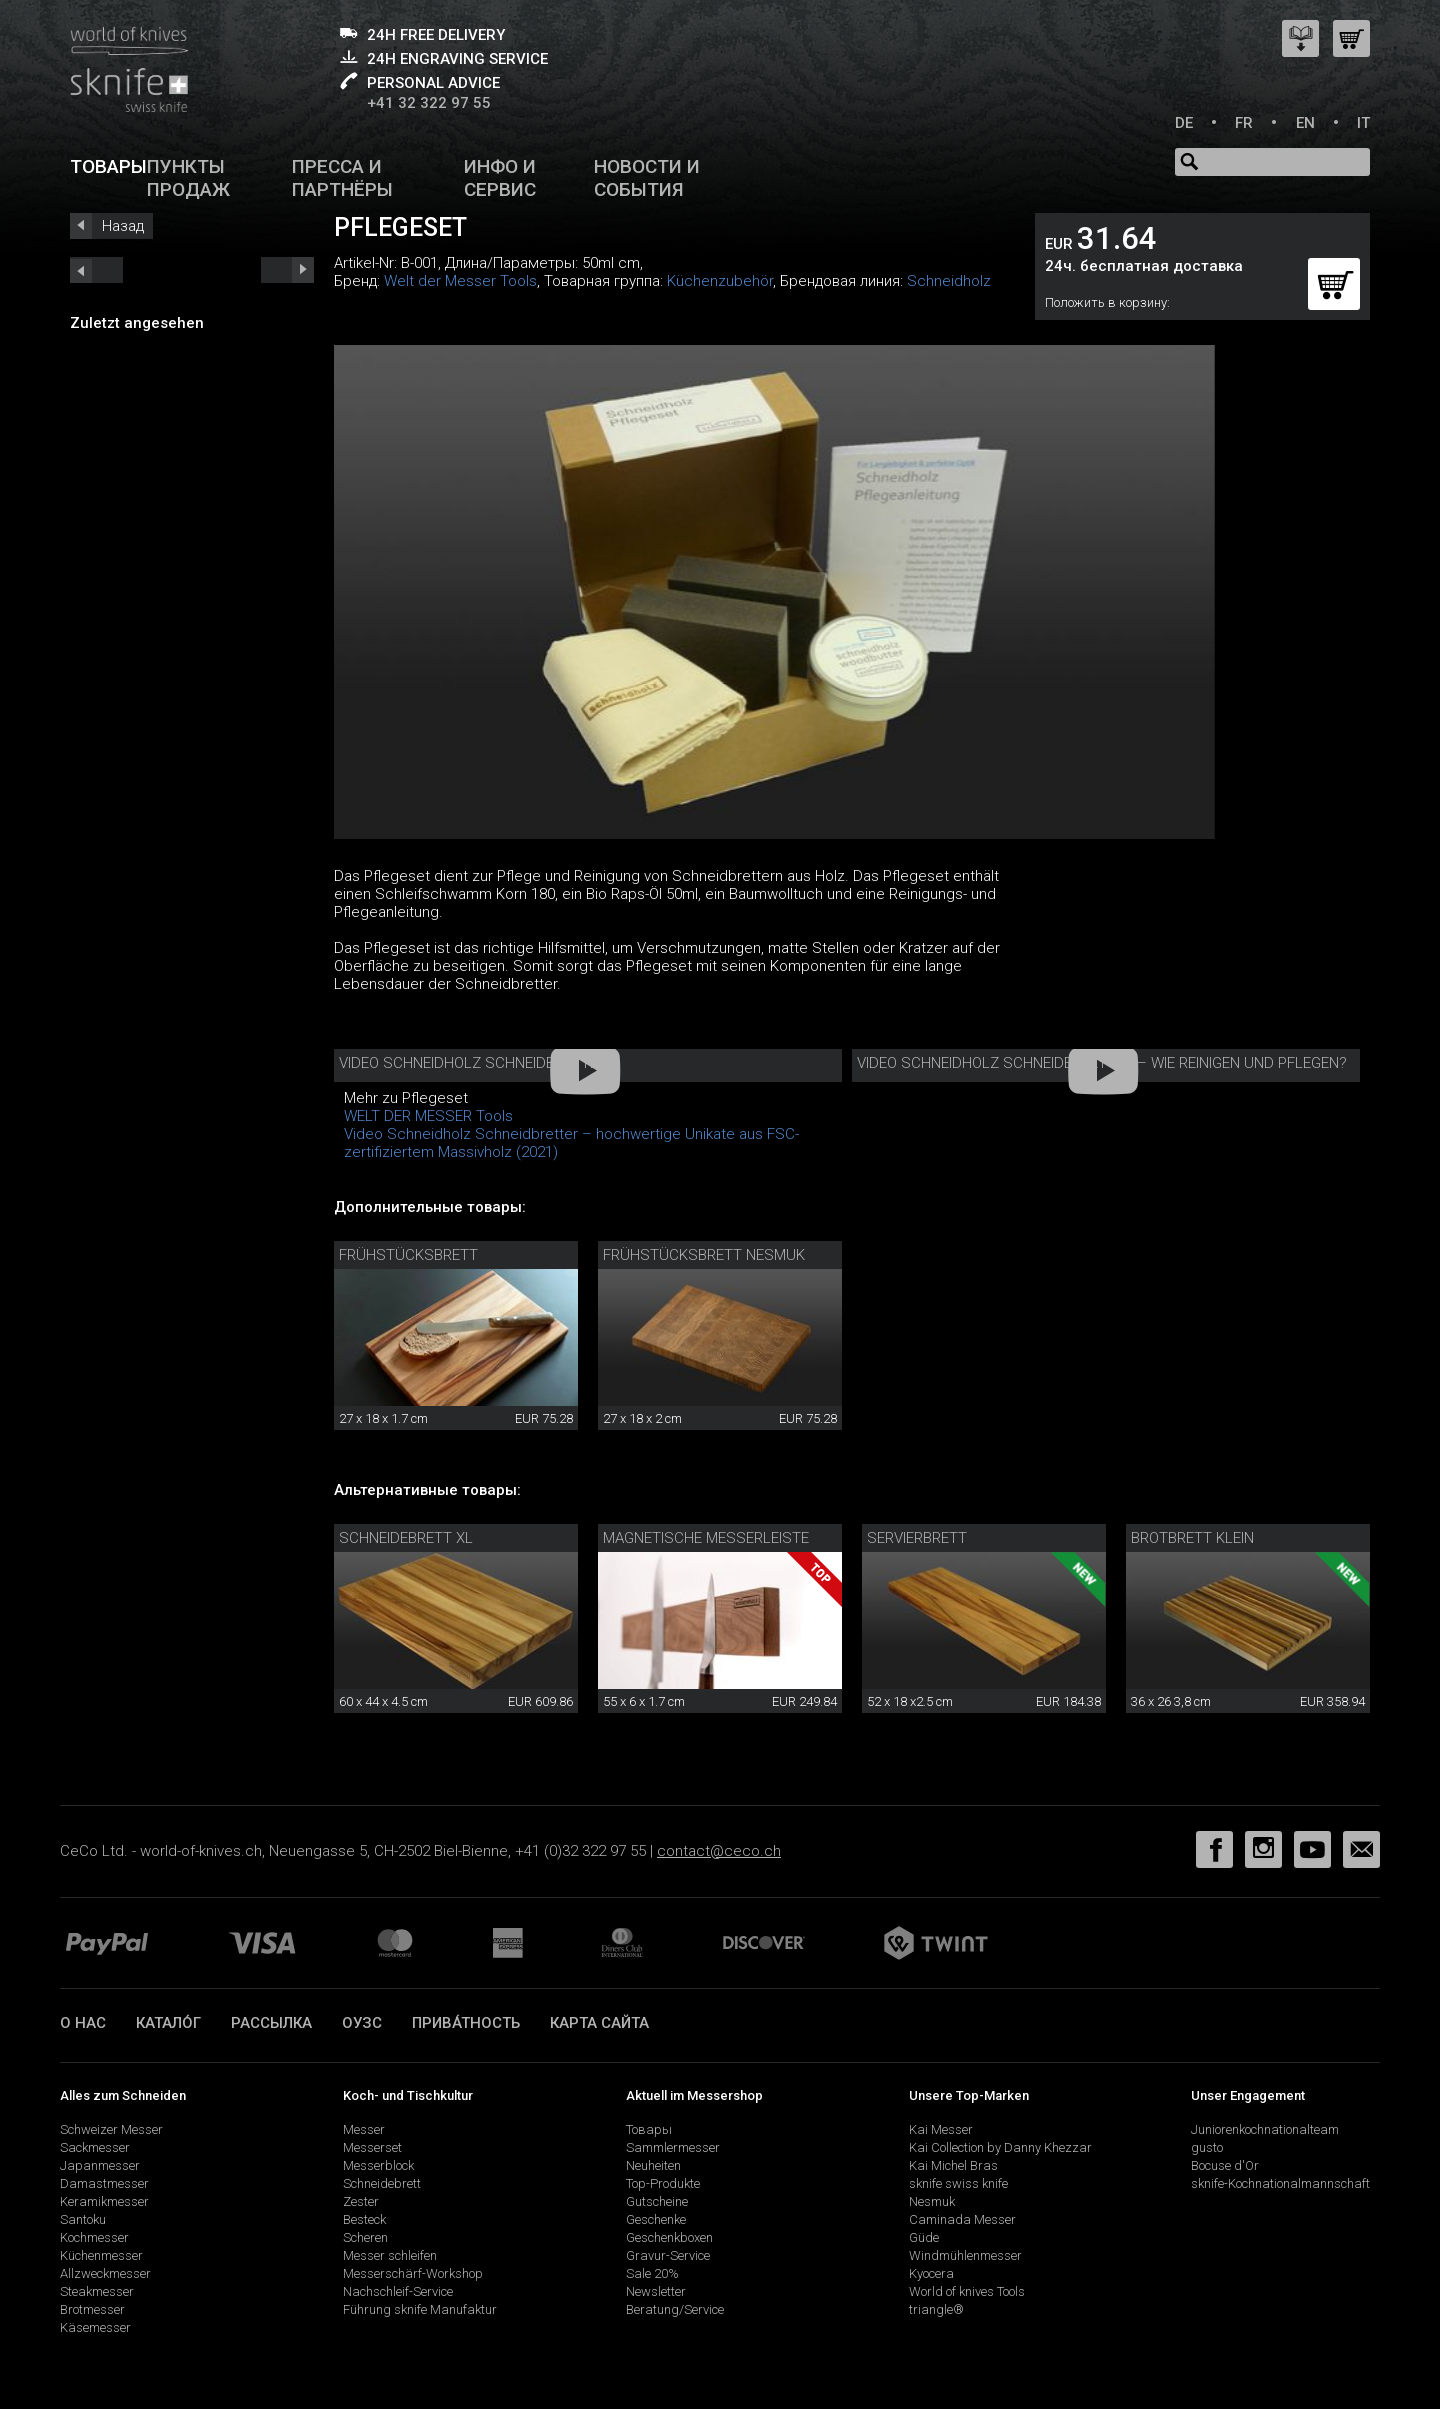 This screenshot has height=2409, width=1440. What do you see at coordinates (101, 2255) in the screenshot?
I see `Küchenmesser` at bounding box center [101, 2255].